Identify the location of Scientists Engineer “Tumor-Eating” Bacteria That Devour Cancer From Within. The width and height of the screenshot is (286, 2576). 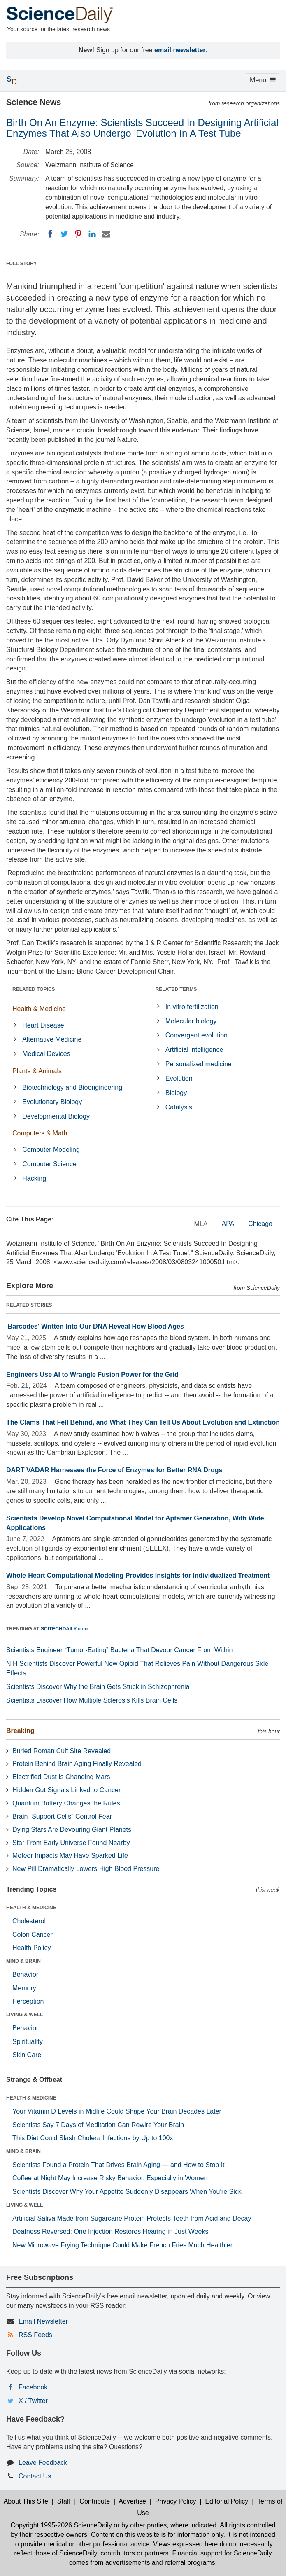
(119, 1649).